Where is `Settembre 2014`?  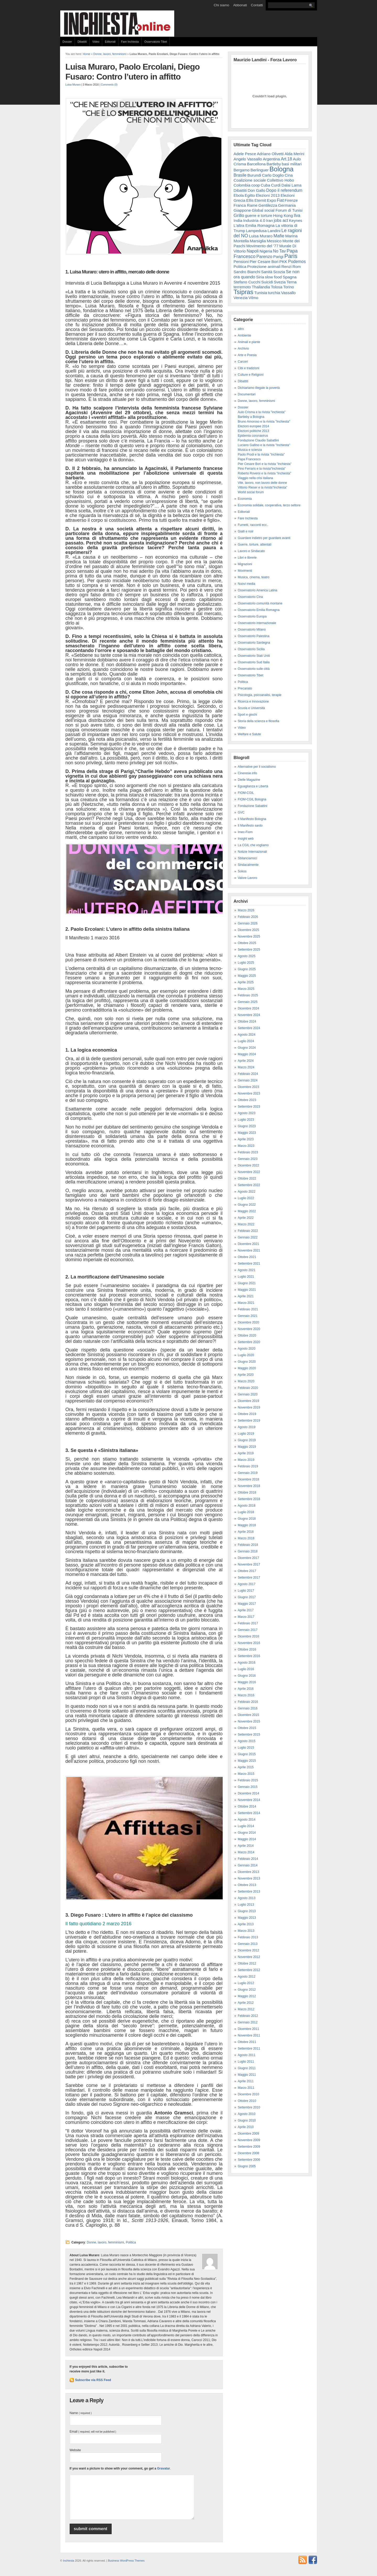 Settembre 2014 is located at coordinates (249, 1813).